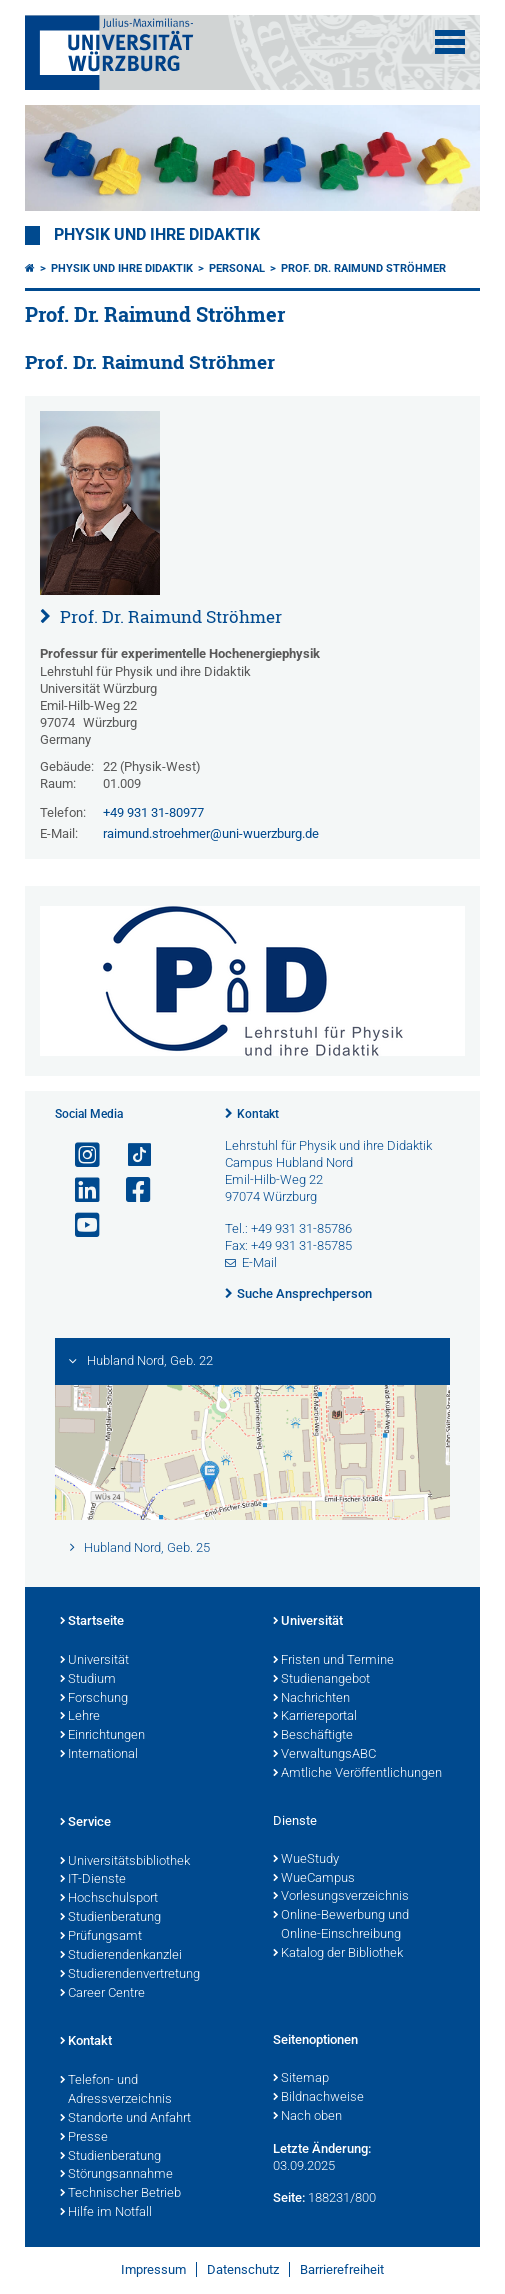  Describe the element at coordinates (99, 1755) in the screenshot. I see `International` at that location.